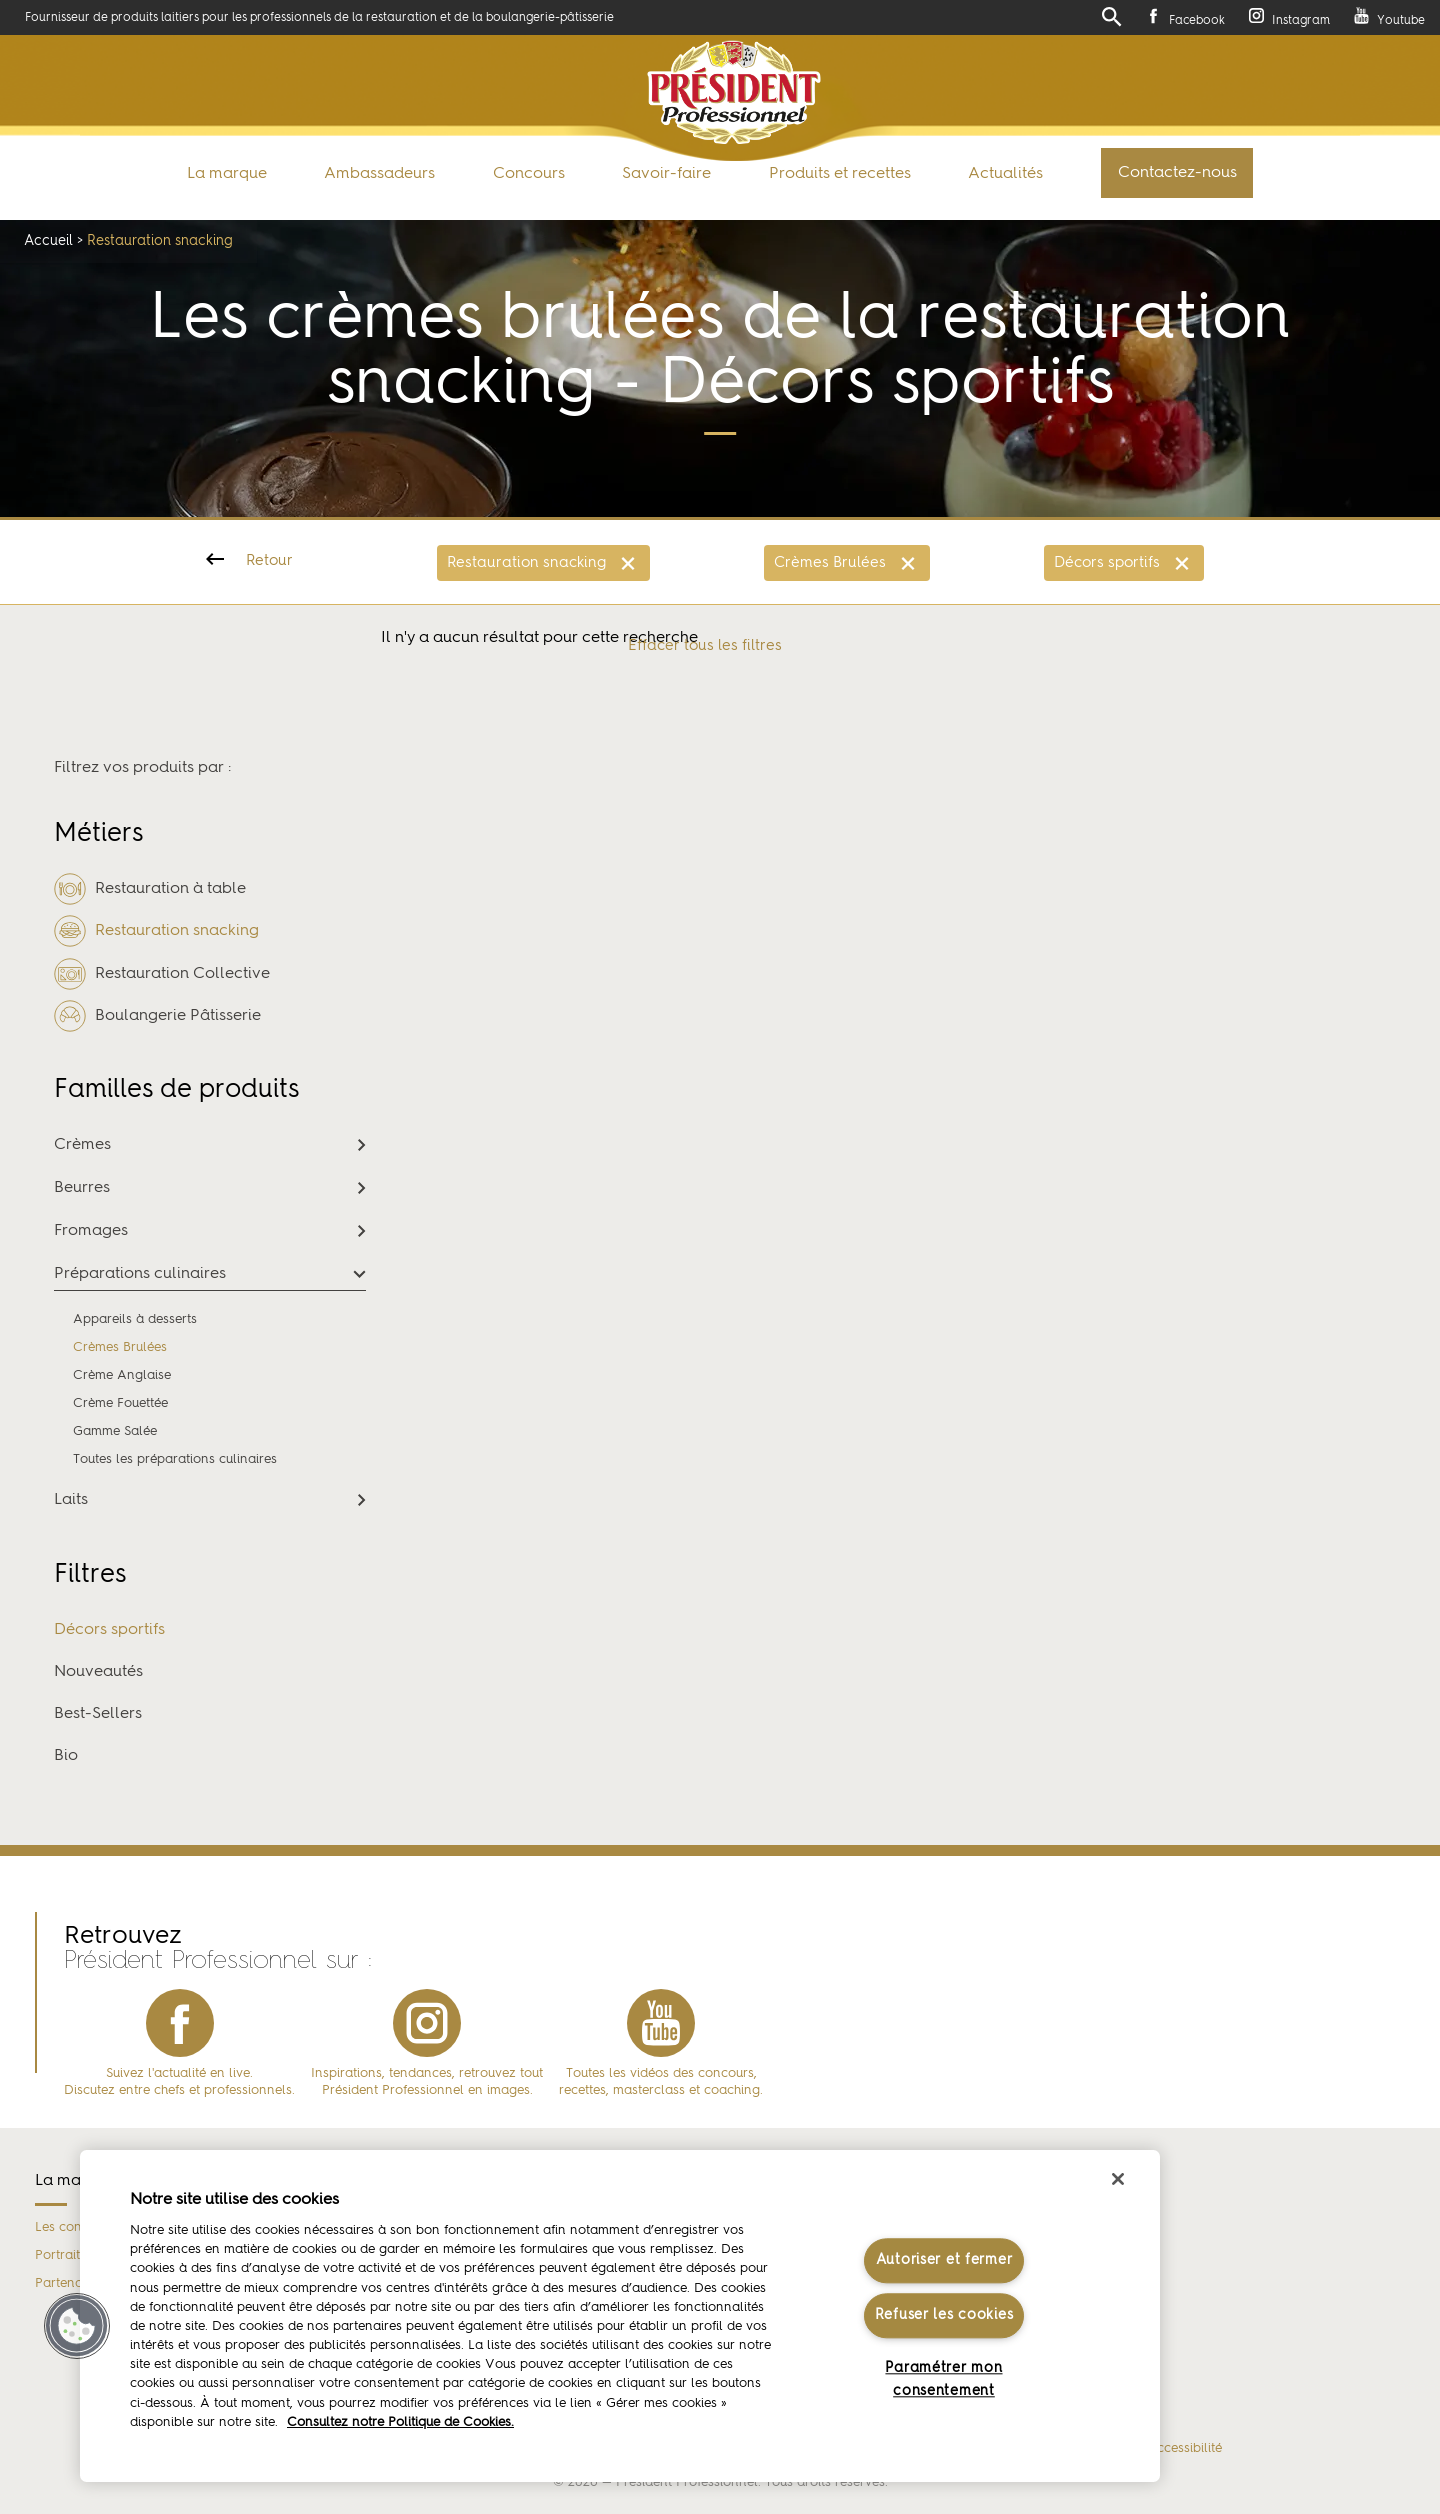 This screenshot has width=1440, height=2514. I want to click on Crèmes, so click(82, 1145).